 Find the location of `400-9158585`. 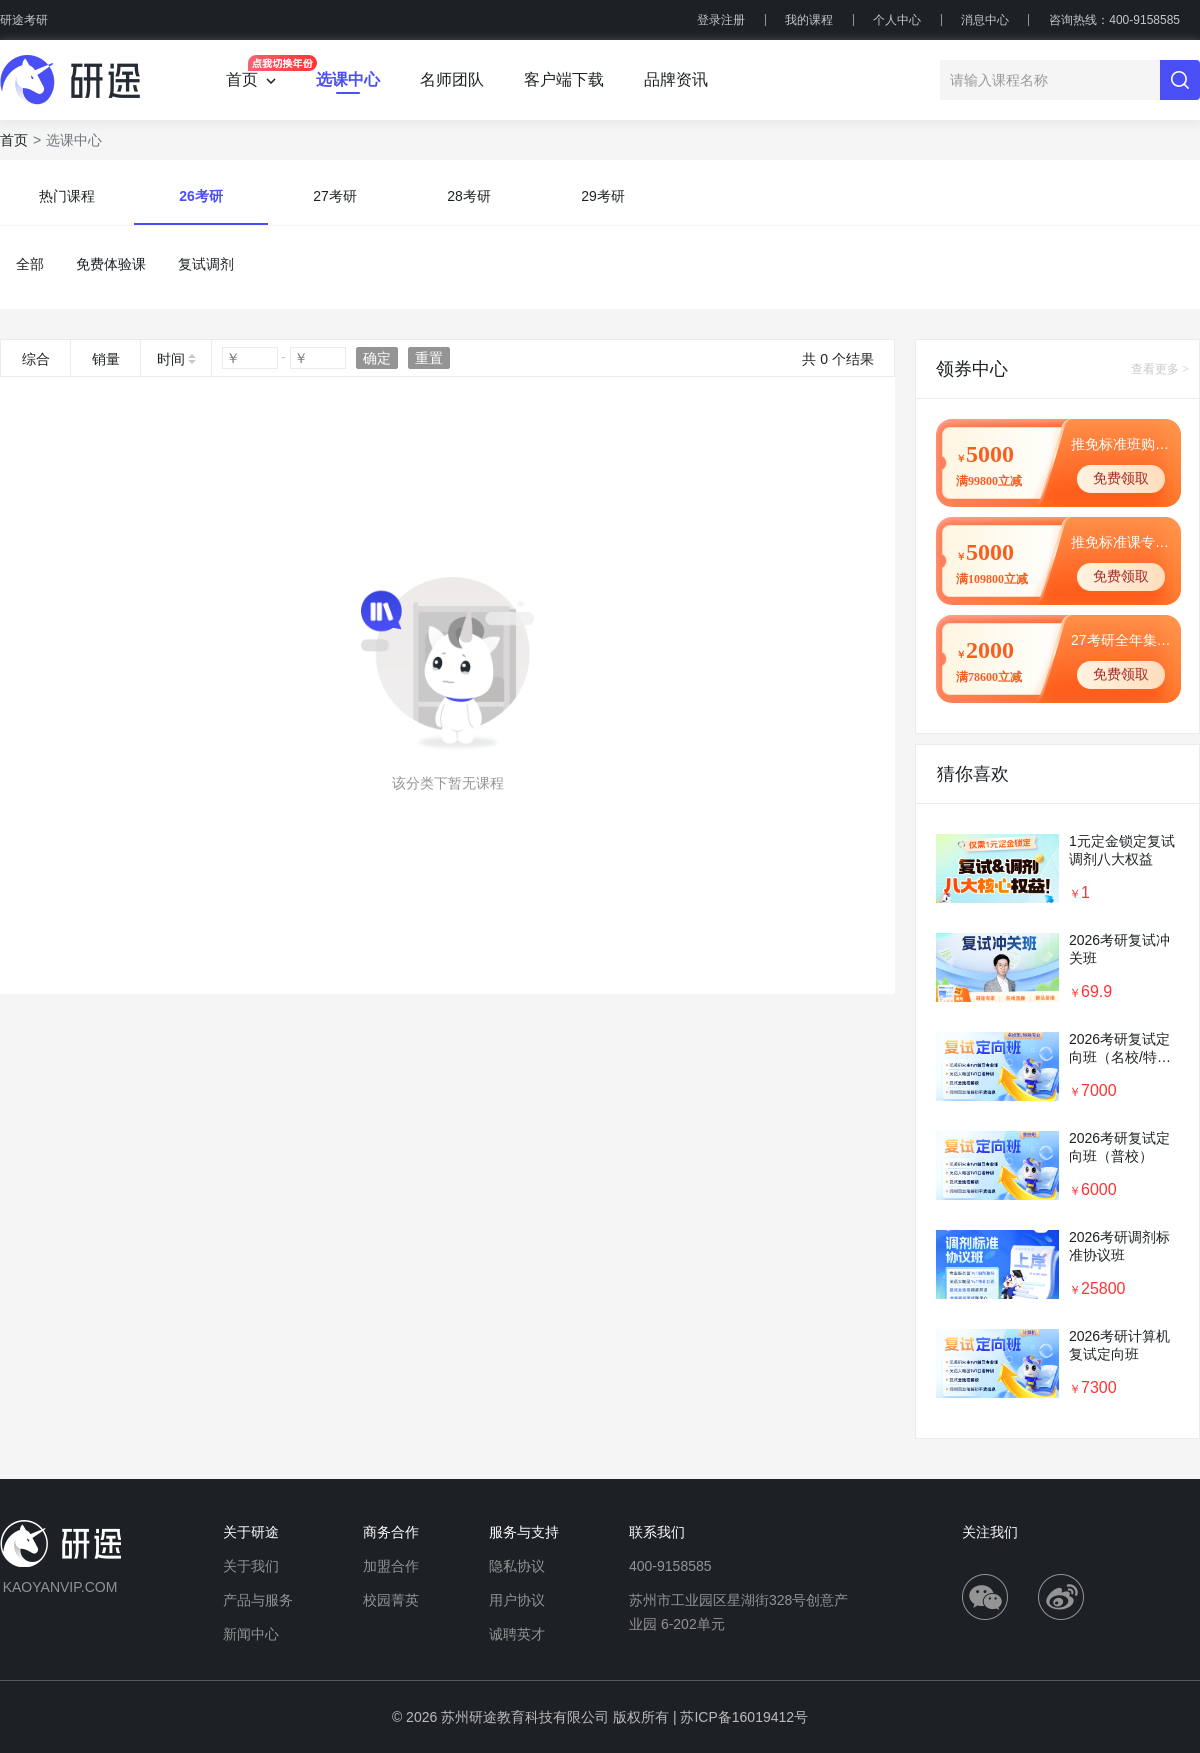

400-9158585 is located at coordinates (670, 1566).